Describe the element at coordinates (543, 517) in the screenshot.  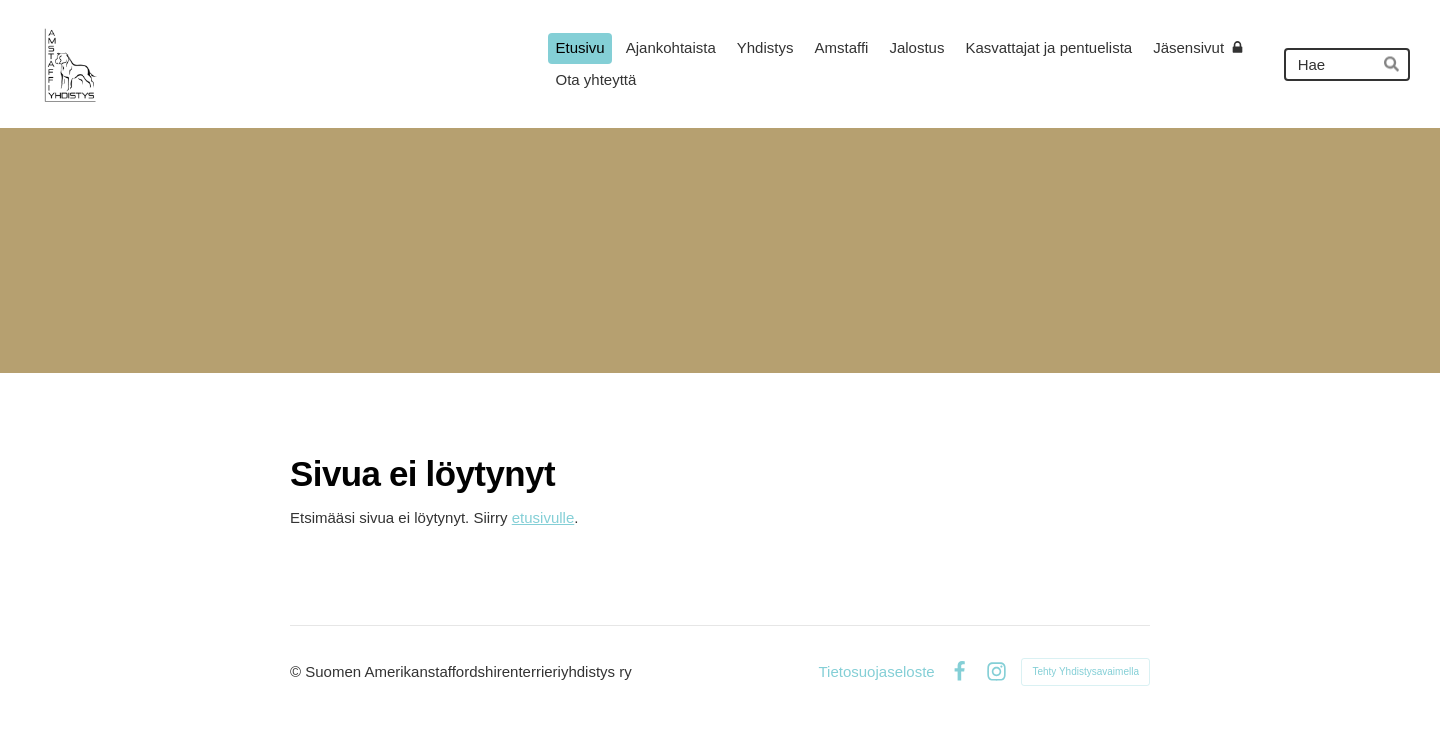
I see `etusivulle` at that location.